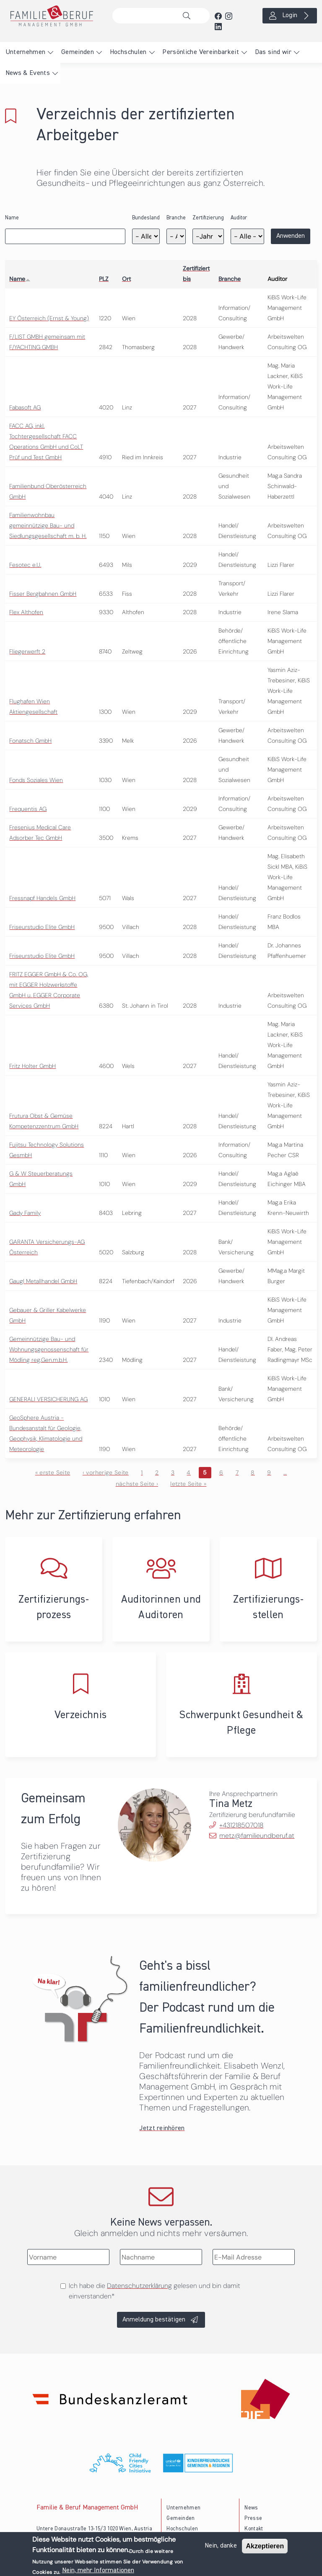 This screenshot has height=2576, width=322. I want to click on Frequentis AG, so click(28, 809).